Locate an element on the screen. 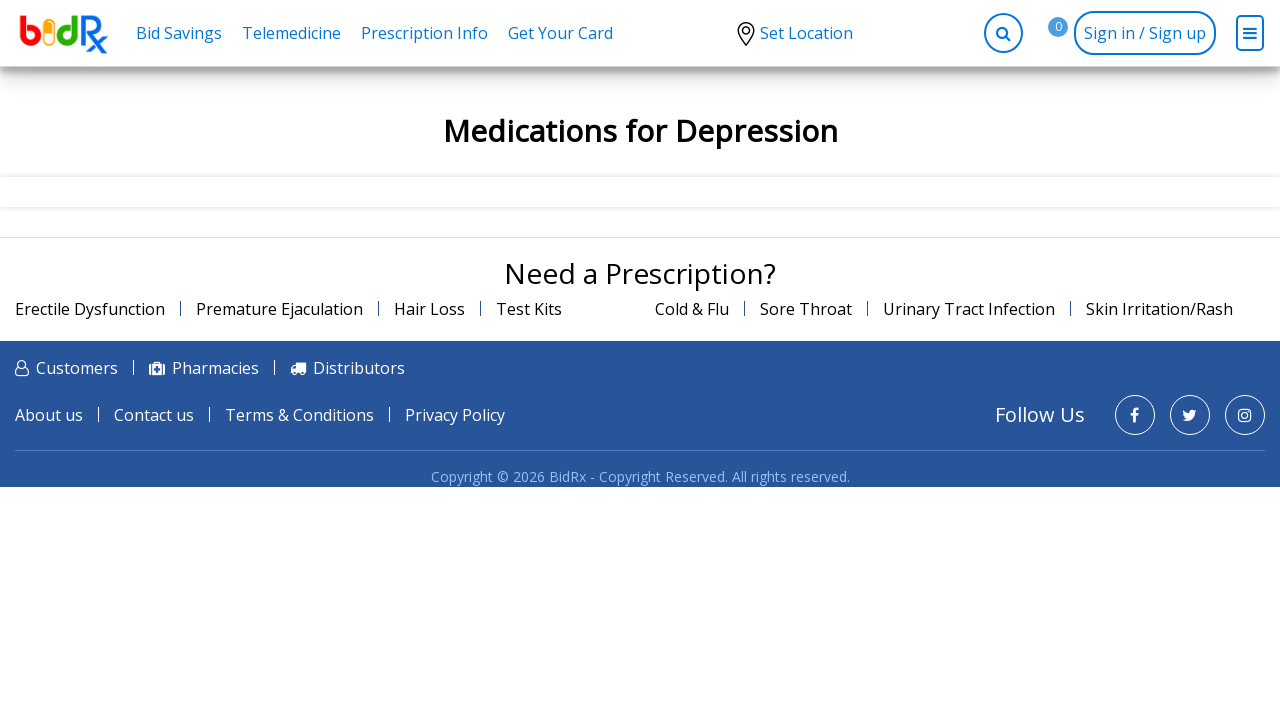 The width and height of the screenshot is (1280, 720). Distributors is located at coordinates (359, 368).